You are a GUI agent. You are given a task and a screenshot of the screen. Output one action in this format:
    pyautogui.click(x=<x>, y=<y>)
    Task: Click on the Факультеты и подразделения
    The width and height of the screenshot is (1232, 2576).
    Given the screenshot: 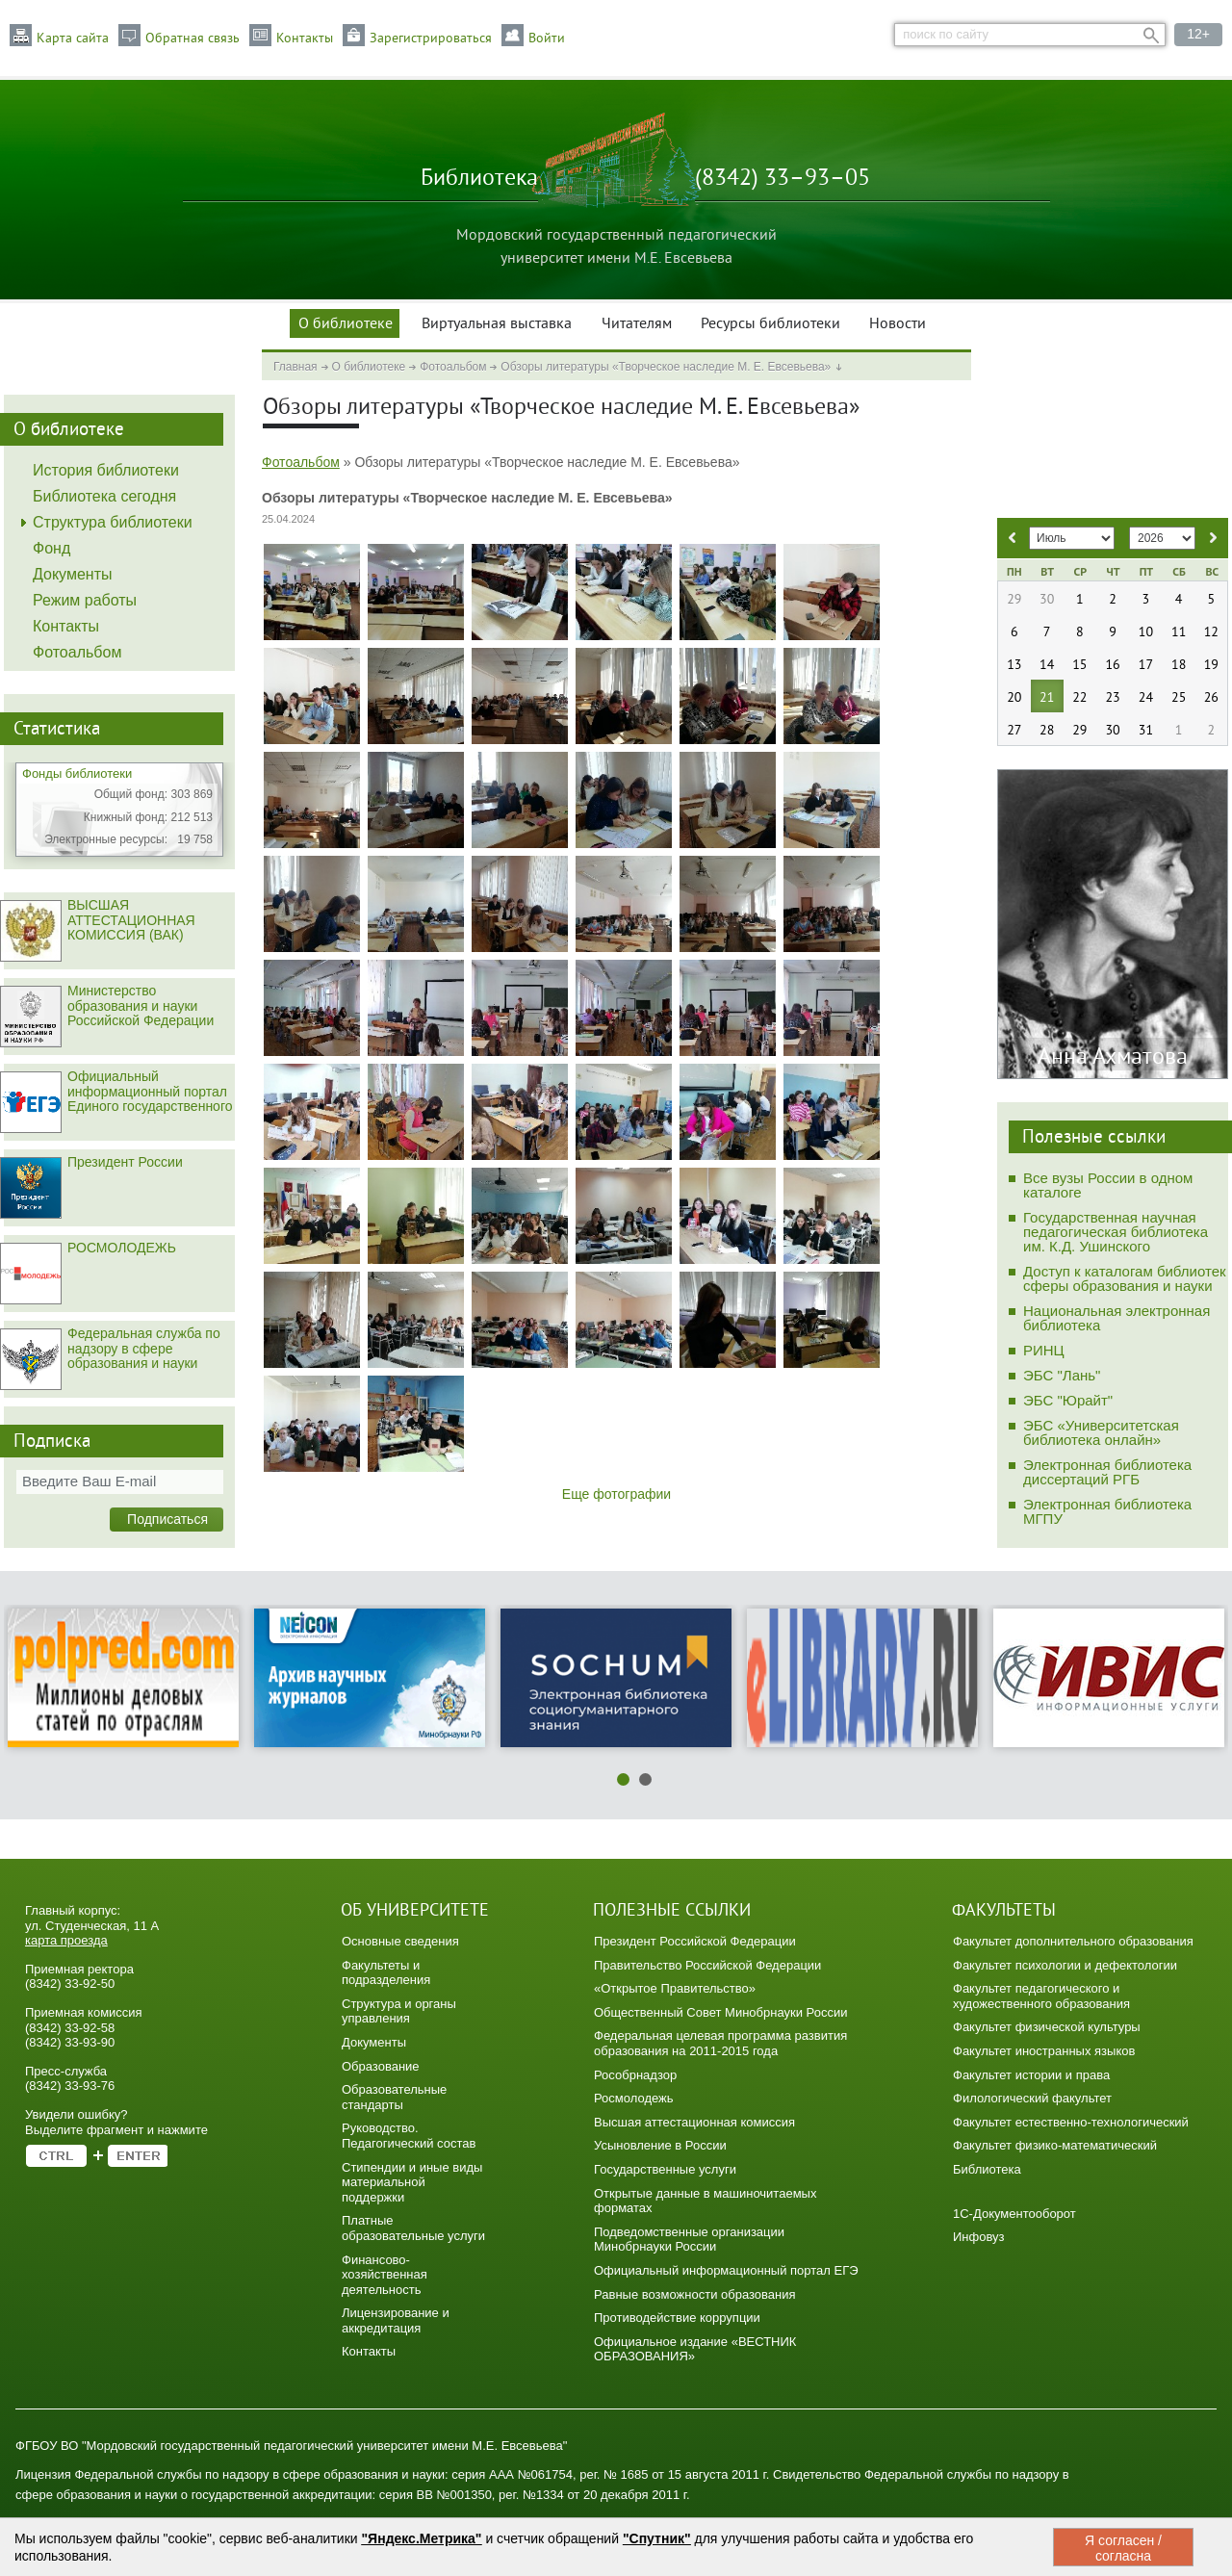 What is the action you would take?
    pyautogui.click(x=386, y=1973)
    